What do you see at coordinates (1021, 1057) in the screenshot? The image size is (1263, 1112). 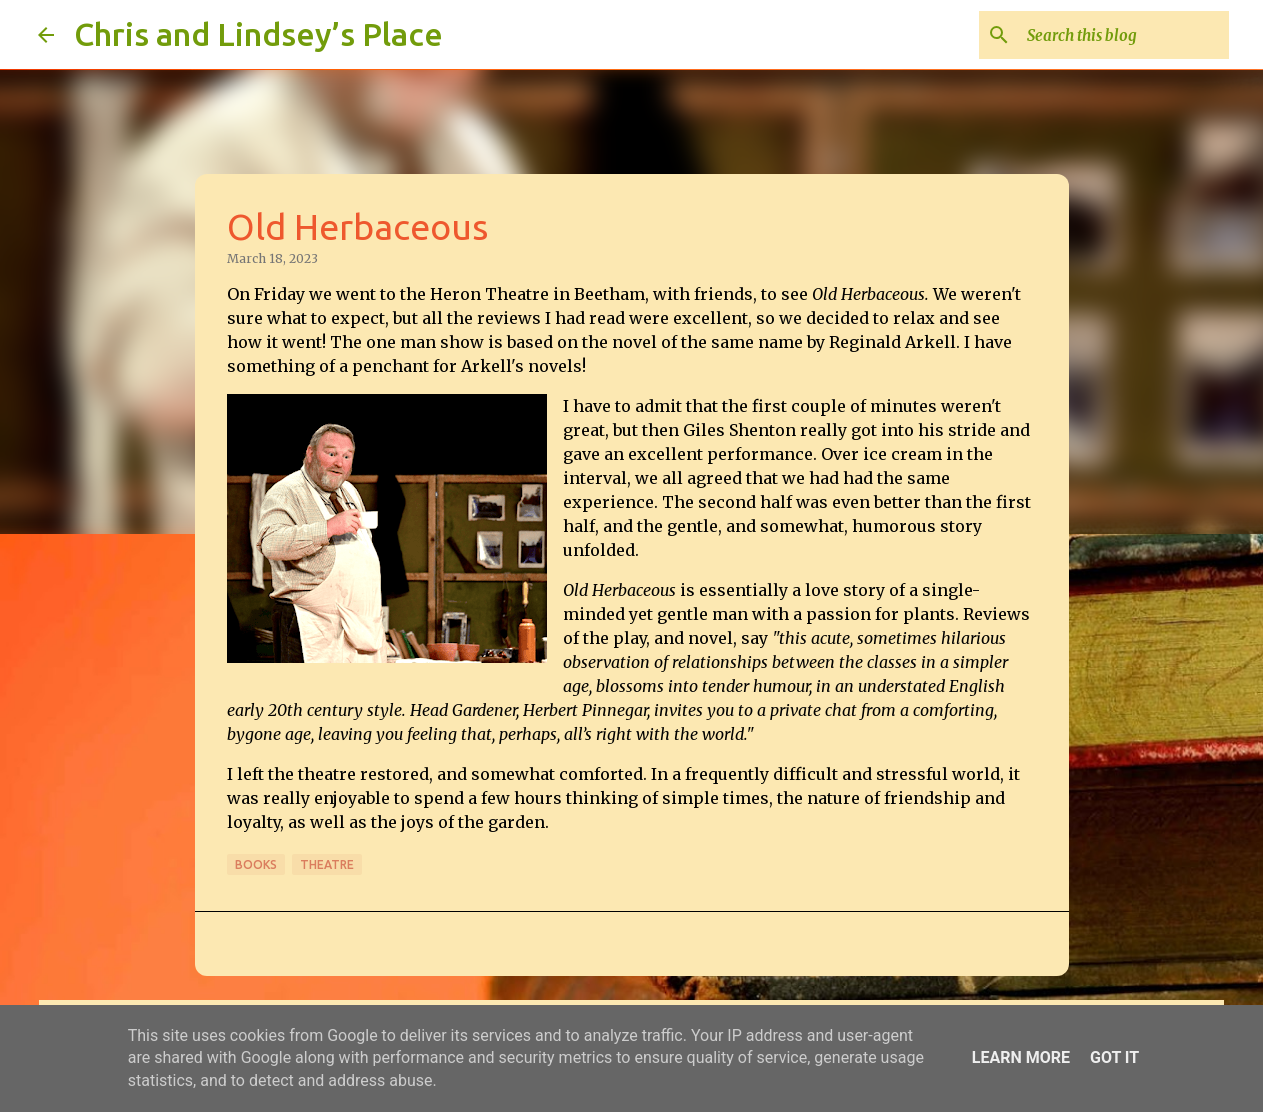 I see `Learn More` at bounding box center [1021, 1057].